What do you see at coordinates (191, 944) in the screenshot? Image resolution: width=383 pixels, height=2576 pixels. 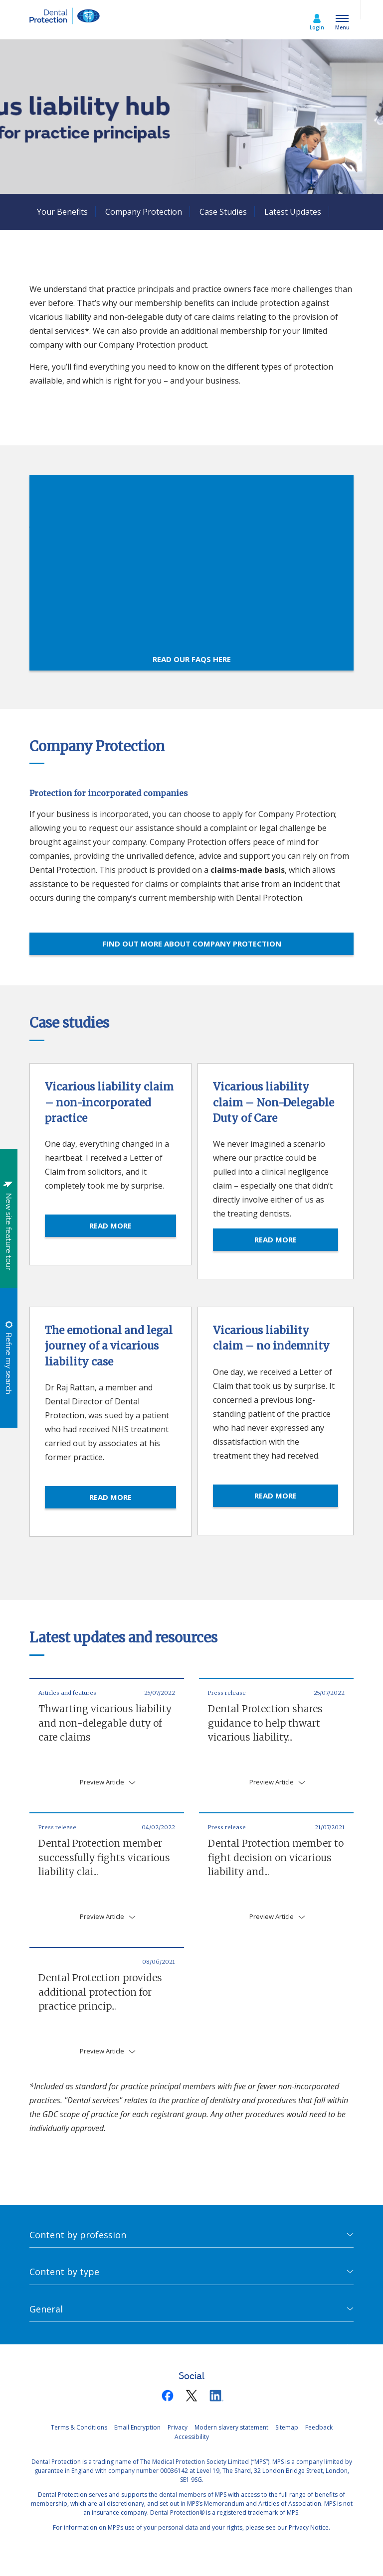 I see `Find out more about Company Protection` at bounding box center [191, 944].